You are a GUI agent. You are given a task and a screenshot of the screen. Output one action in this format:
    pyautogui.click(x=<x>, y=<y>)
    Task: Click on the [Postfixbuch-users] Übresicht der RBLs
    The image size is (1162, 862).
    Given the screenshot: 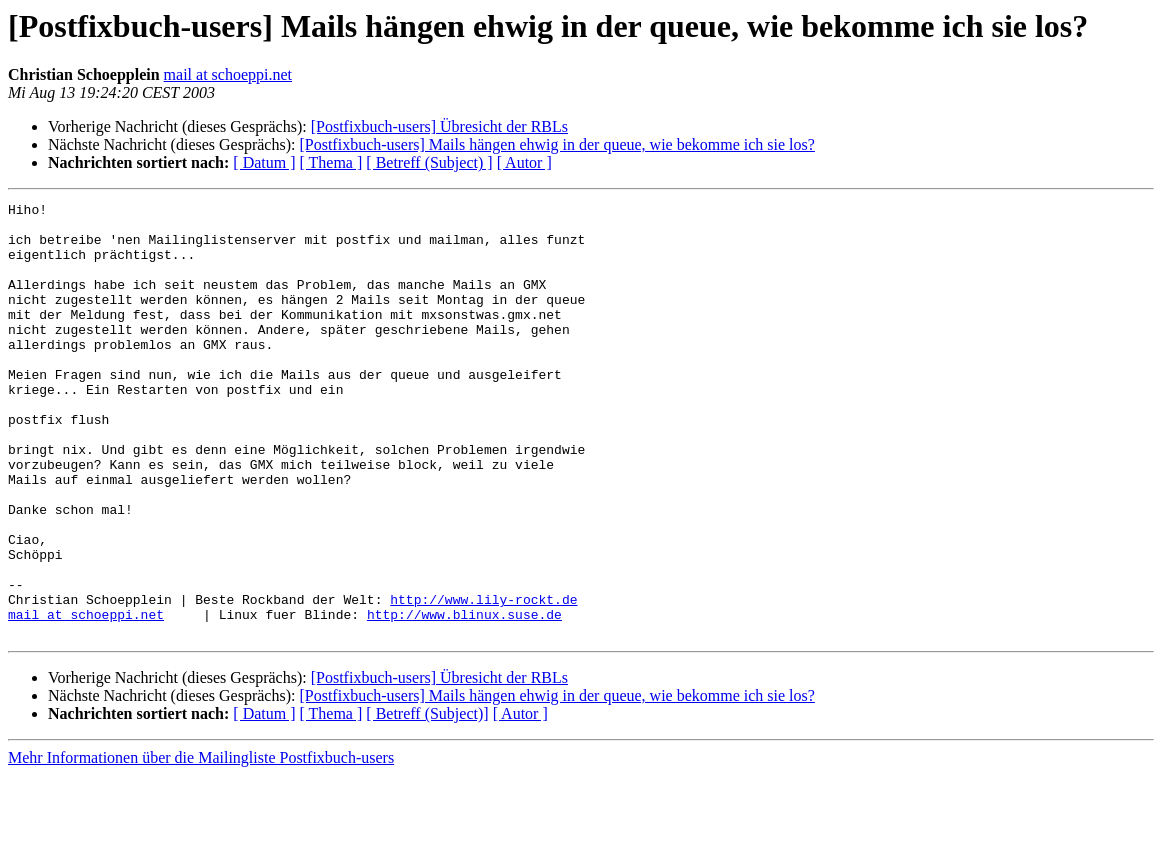 What is the action you would take?
    pyautogui.click(x=439, y=126)
    